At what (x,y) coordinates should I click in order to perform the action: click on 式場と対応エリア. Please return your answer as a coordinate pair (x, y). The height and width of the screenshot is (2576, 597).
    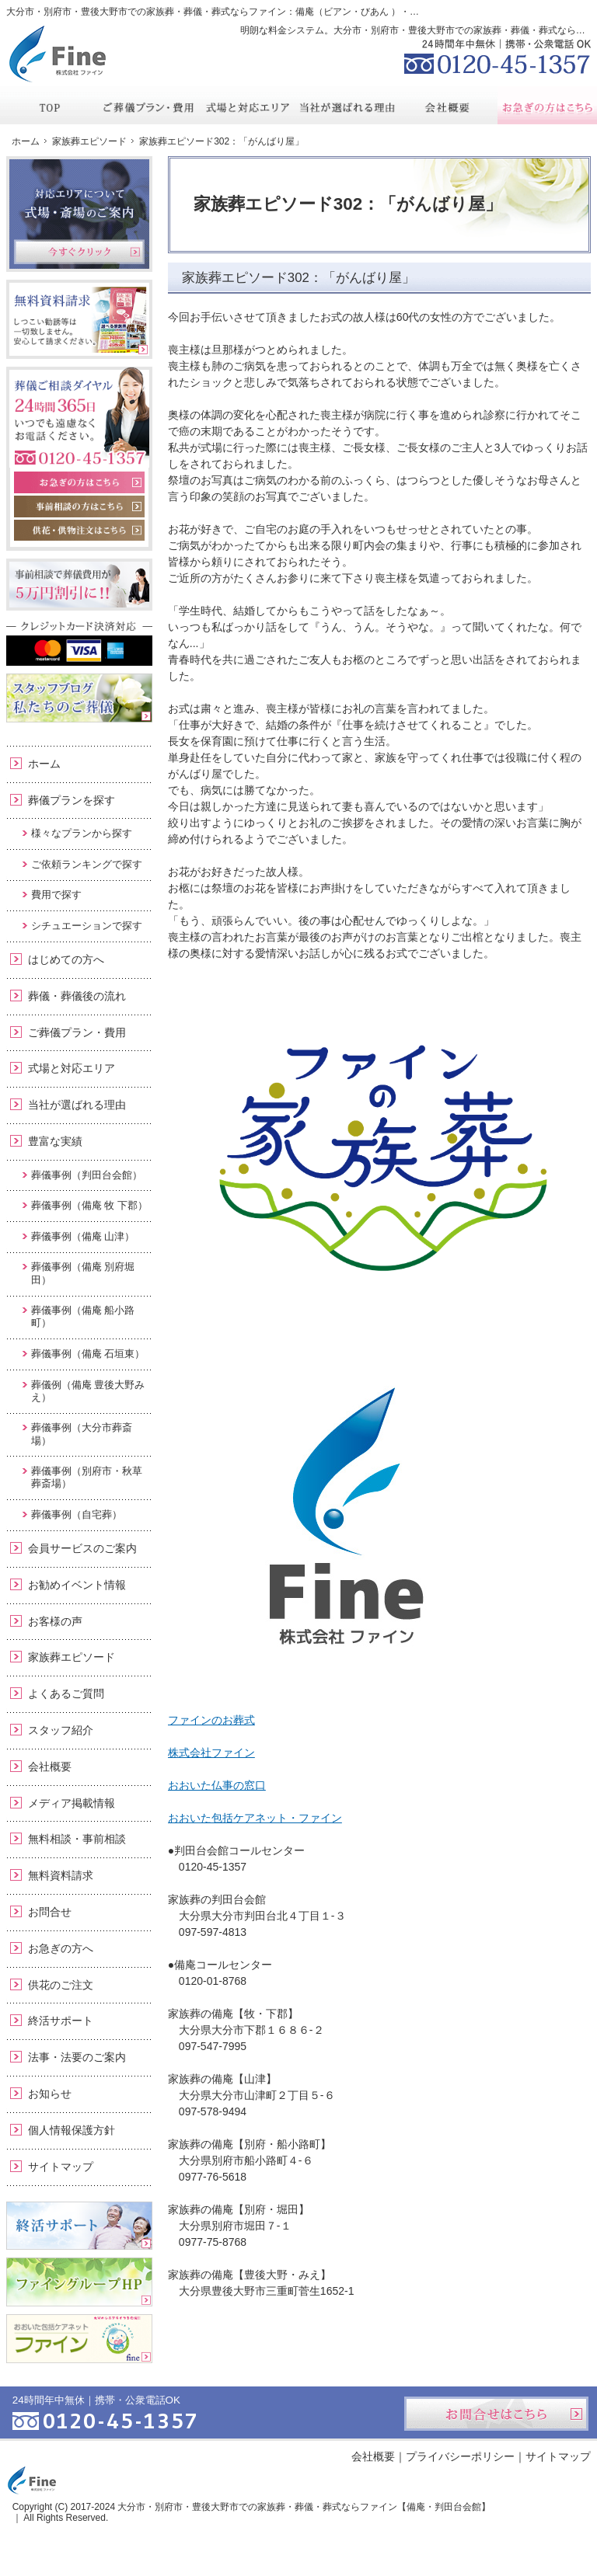
    Looking at the image, I should click on (71, 1068).